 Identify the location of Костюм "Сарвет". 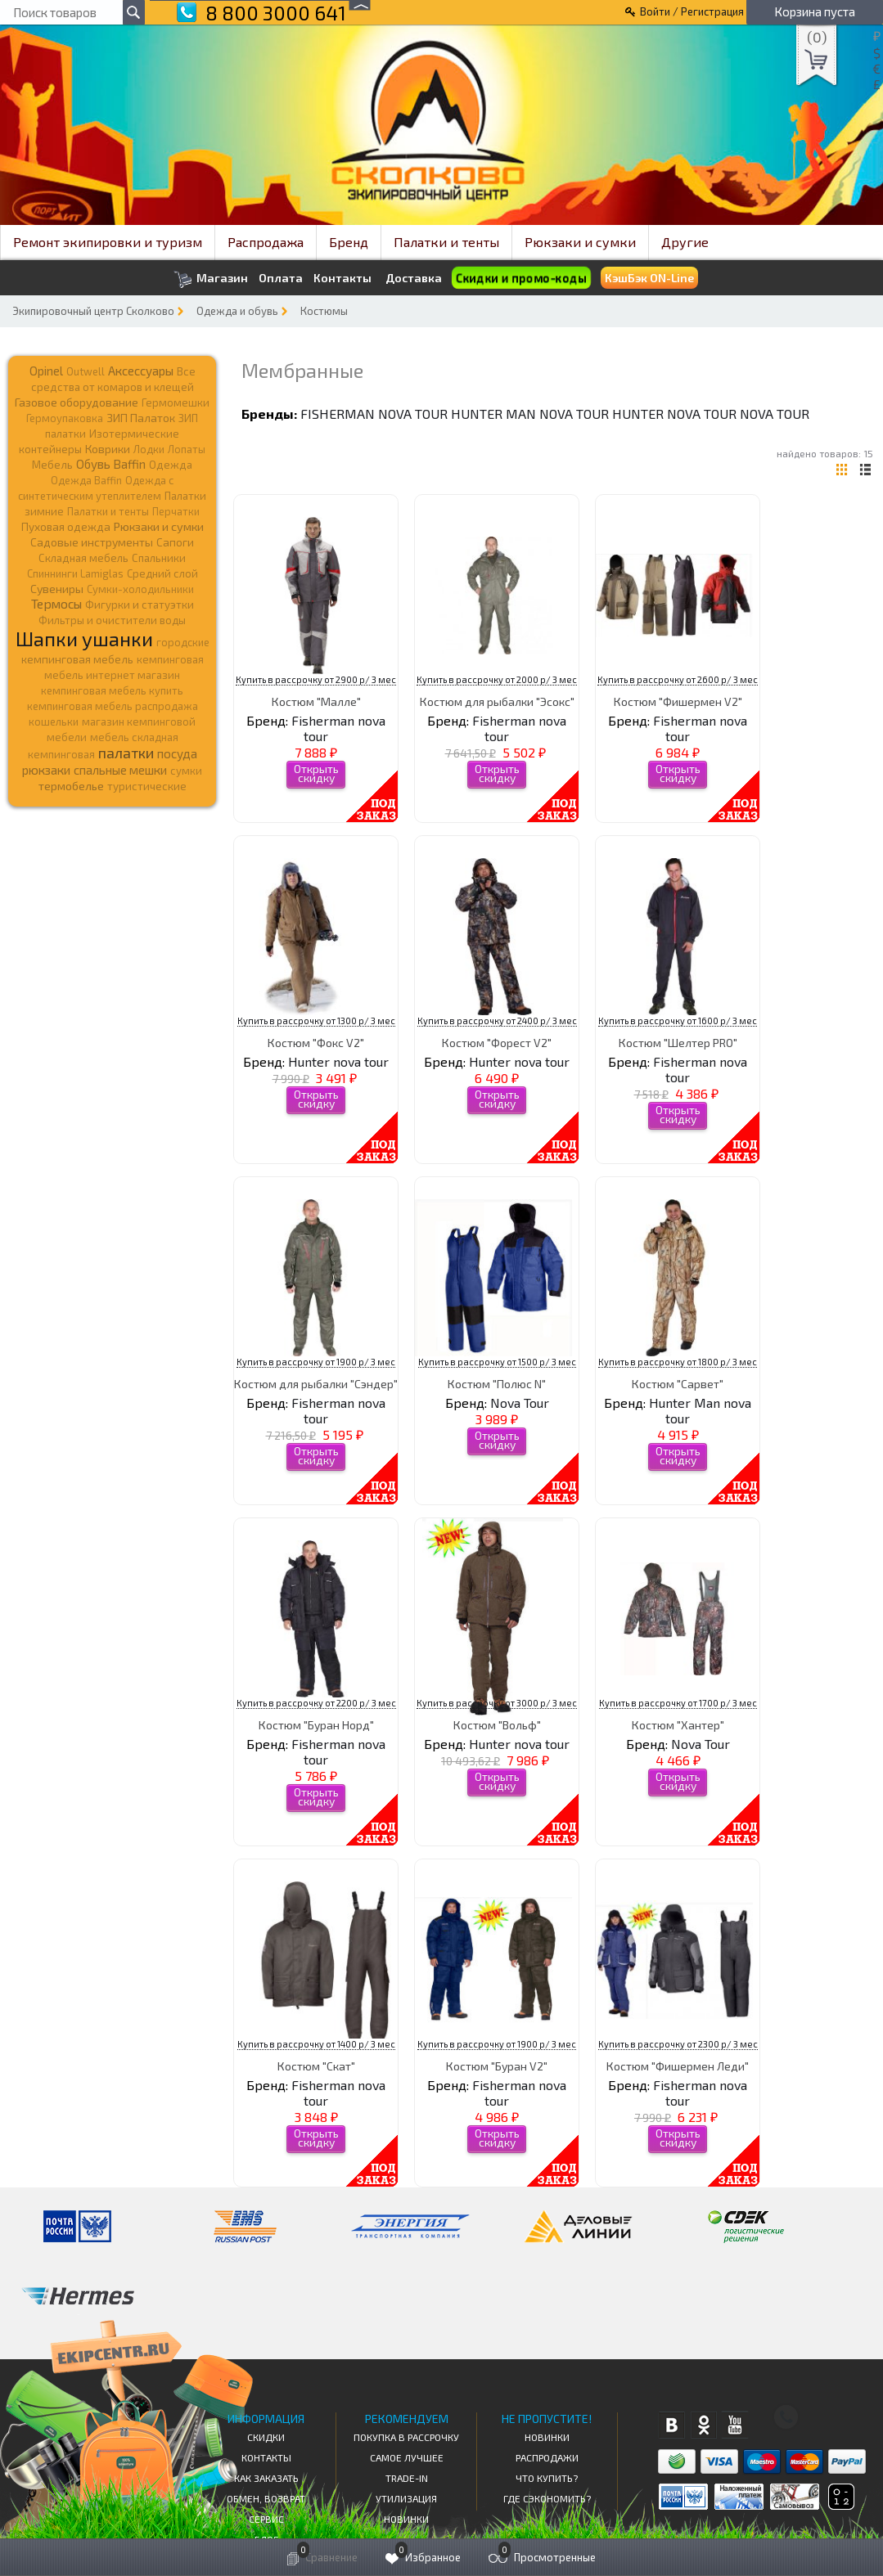
(677, 1384).